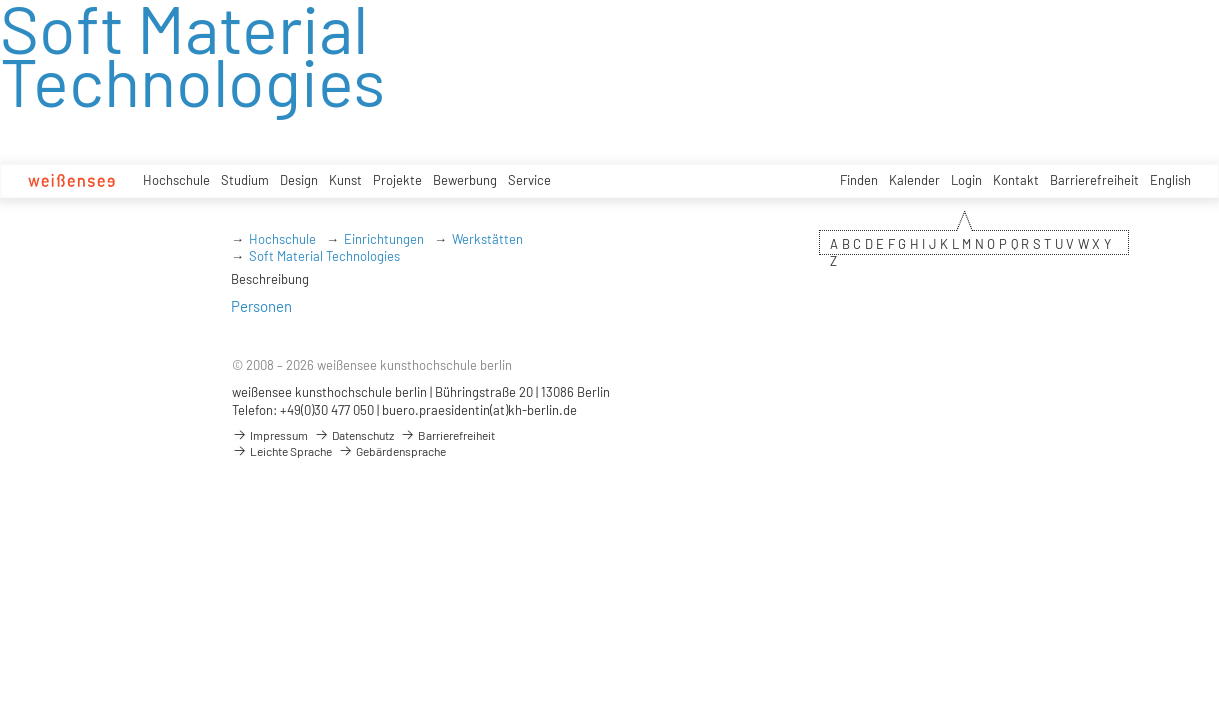 This screenshot has width=1219, height=720. I want to click on Design, so click(299, 180).